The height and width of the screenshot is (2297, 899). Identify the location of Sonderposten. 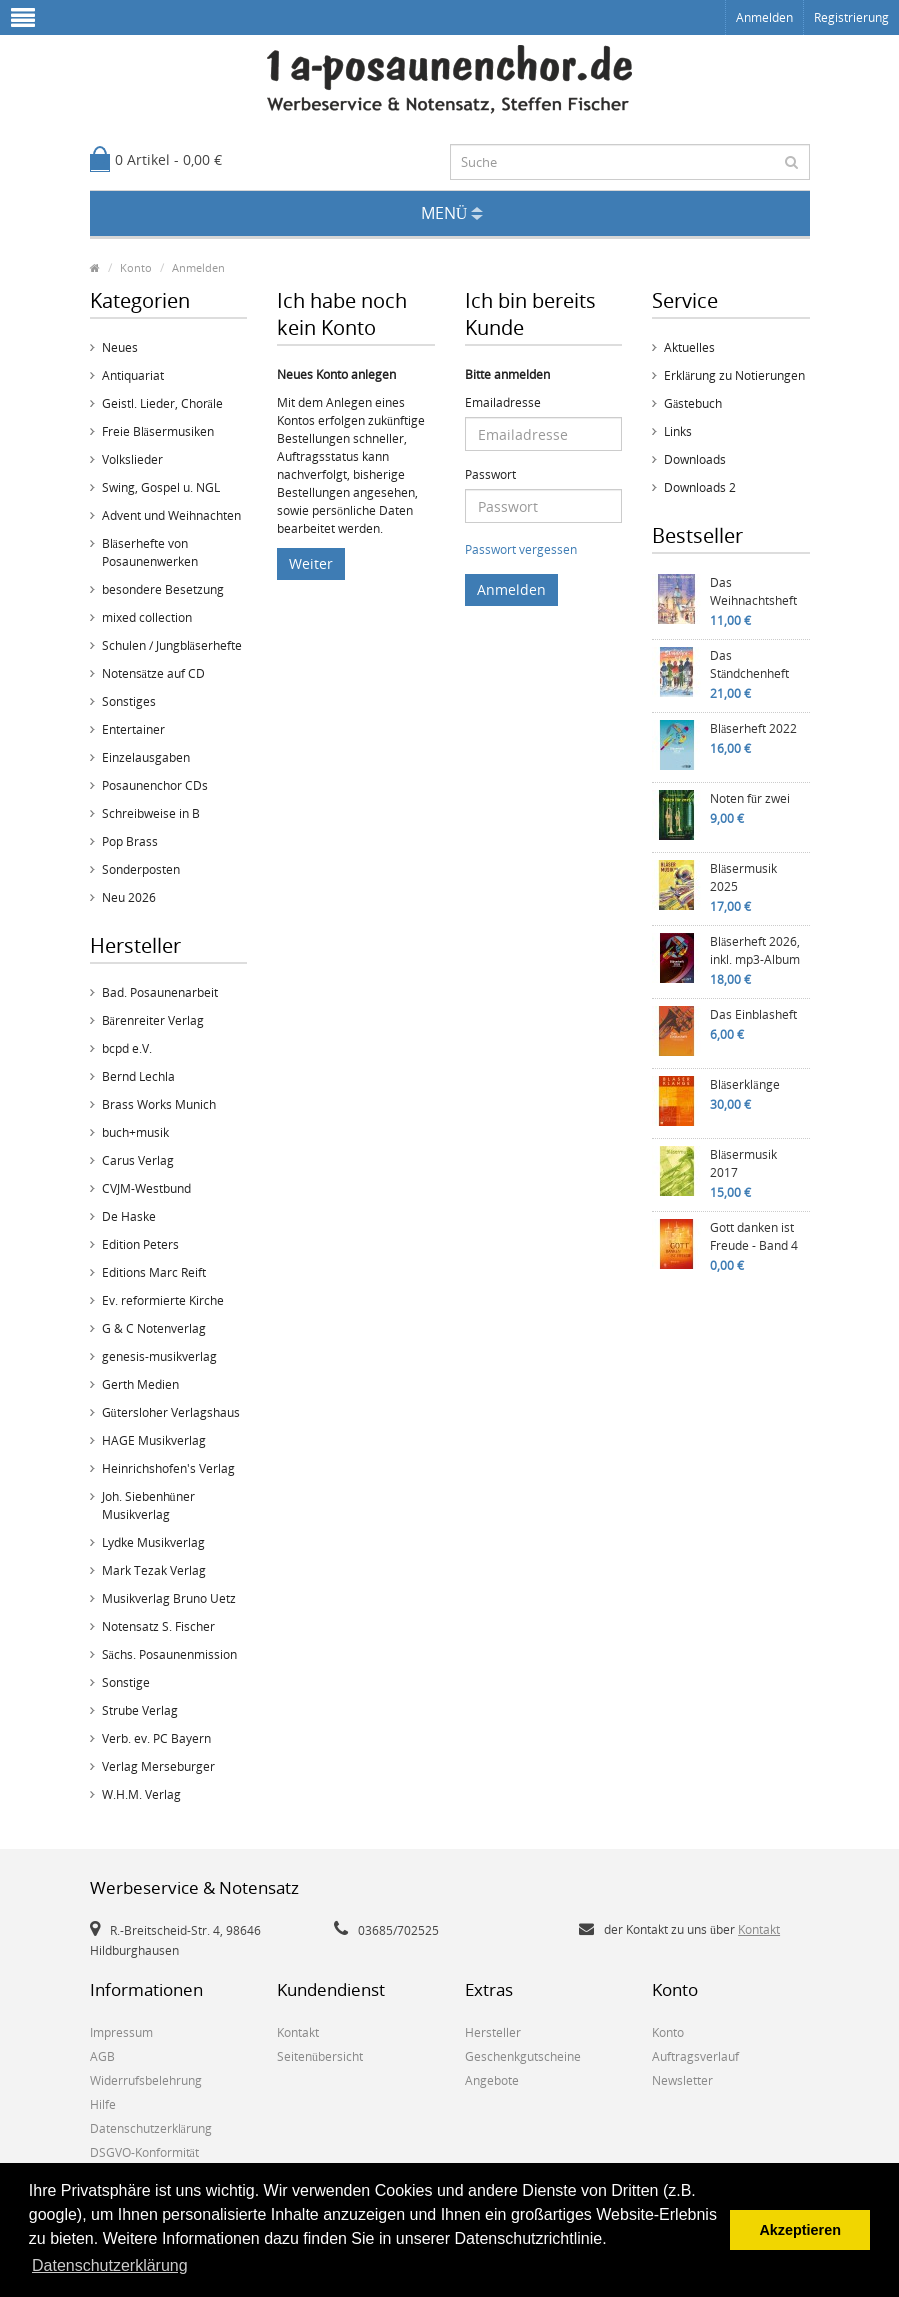
(141, 869).